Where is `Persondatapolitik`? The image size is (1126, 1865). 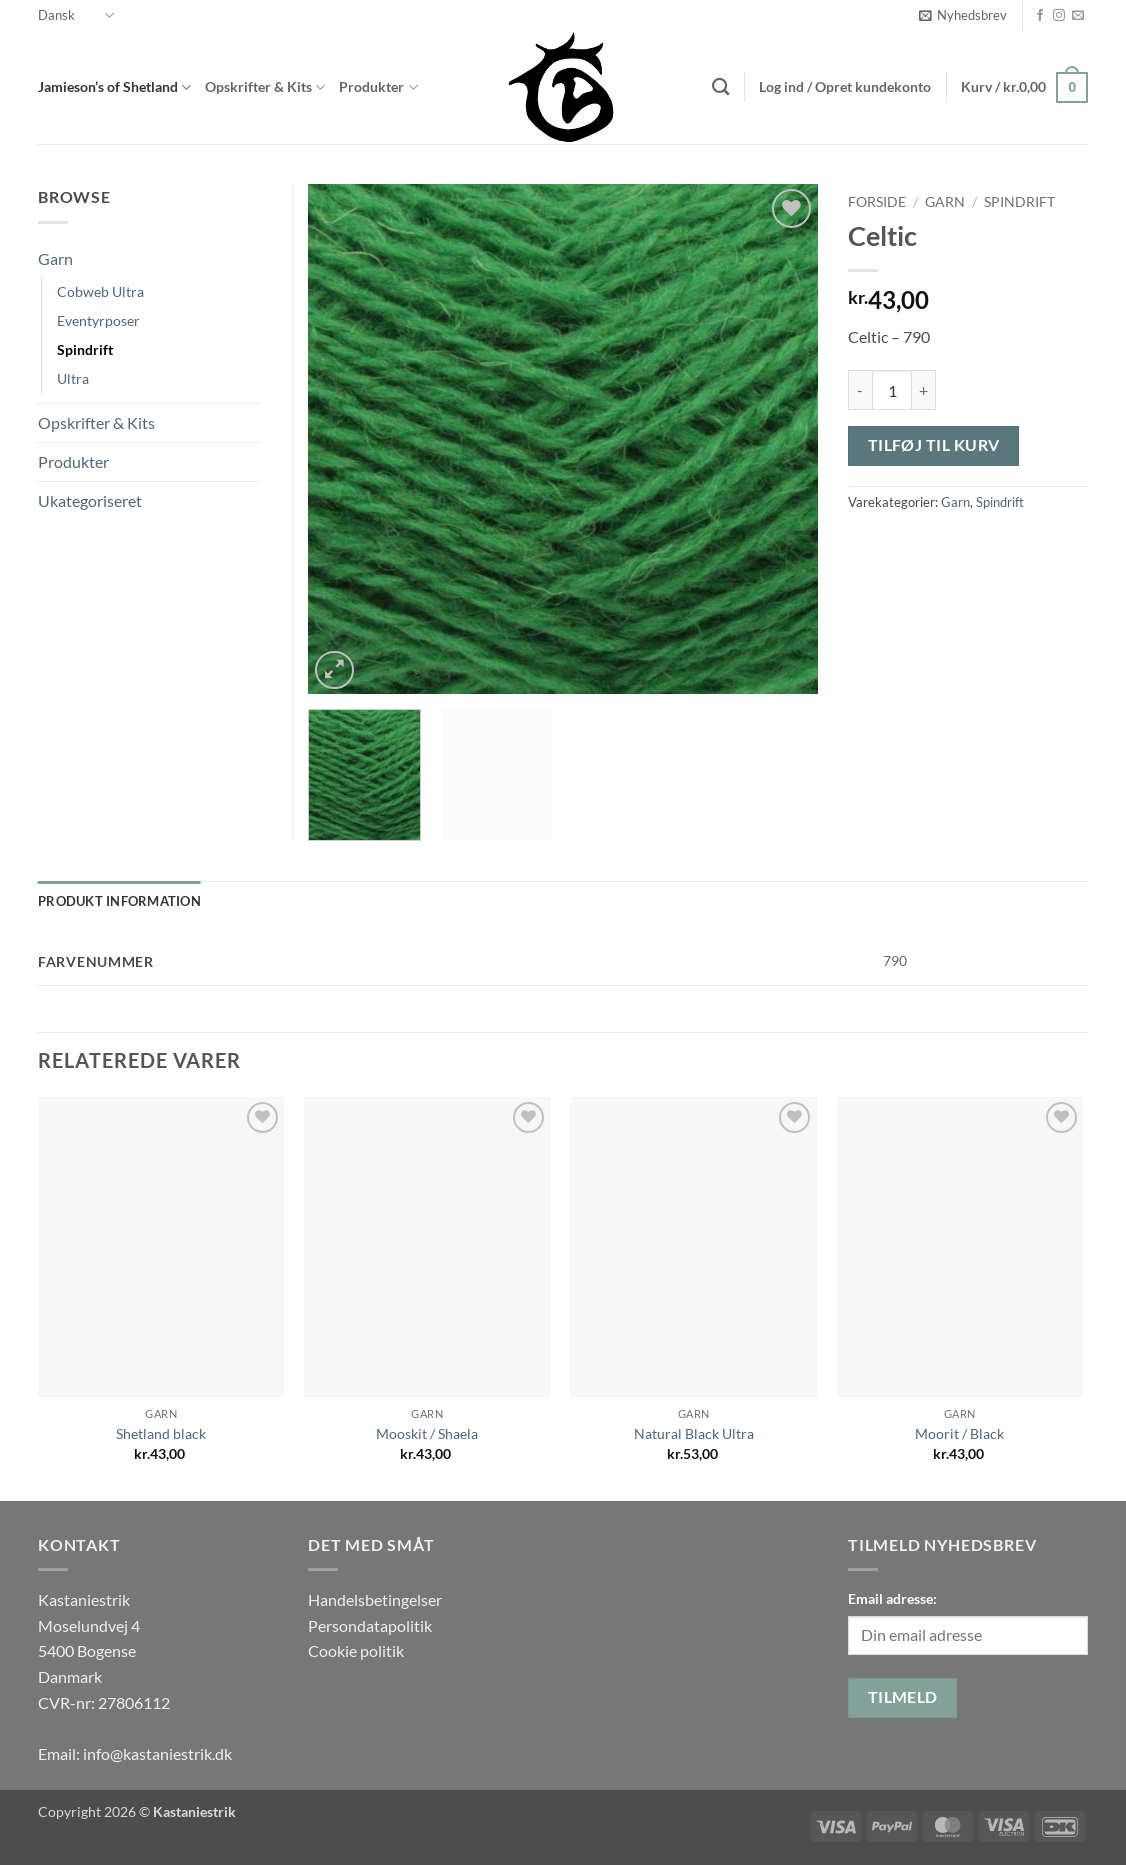 Persondatapolitik is located at coordinates (370, 1625).